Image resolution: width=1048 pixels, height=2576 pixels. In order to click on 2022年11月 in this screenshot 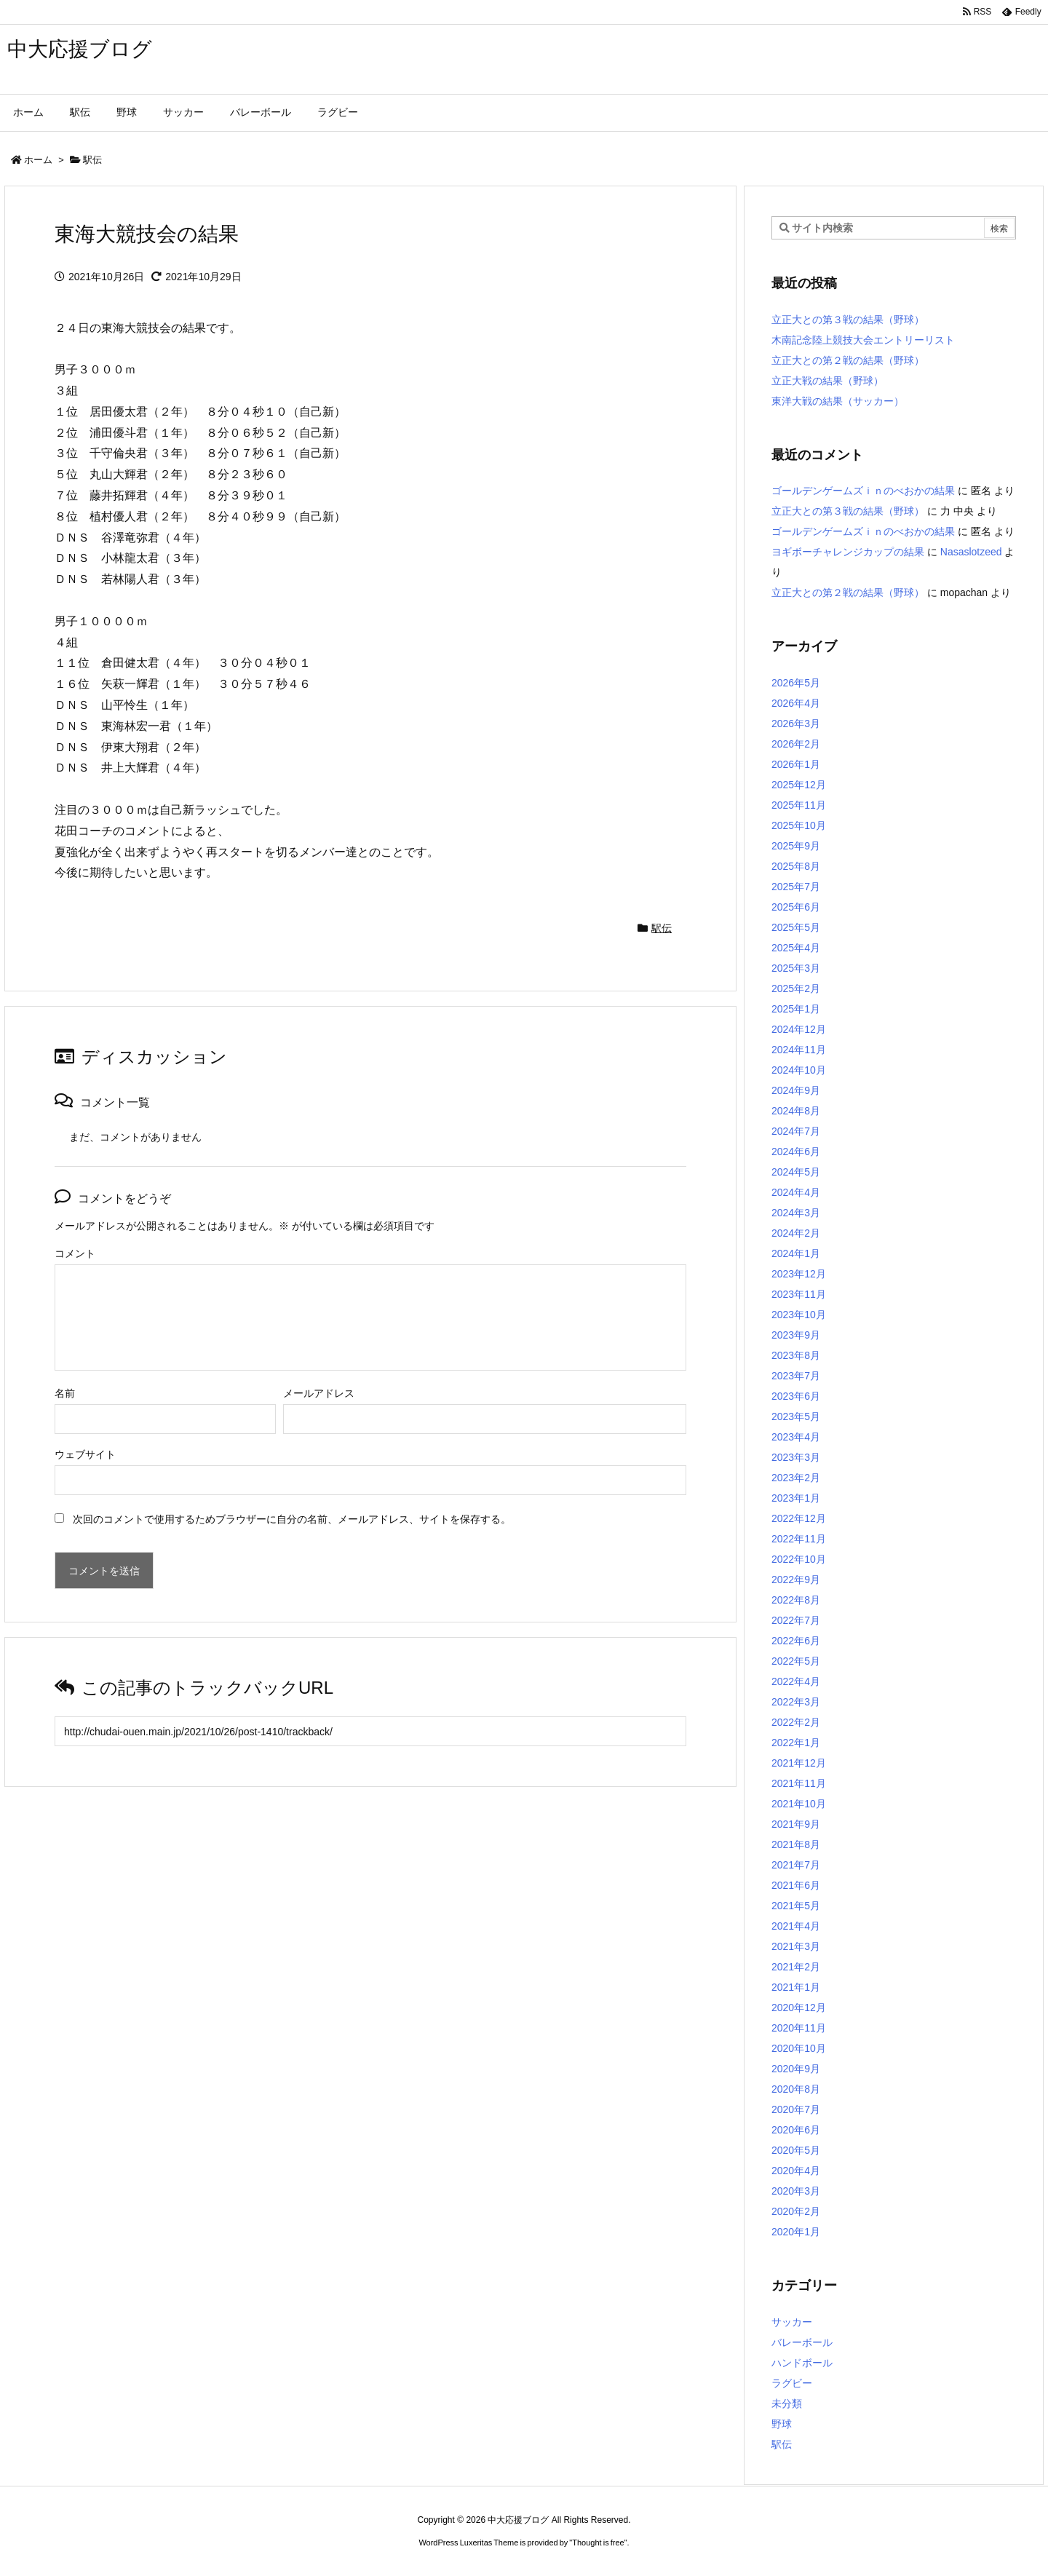, I will do `click(798, 1539)`.